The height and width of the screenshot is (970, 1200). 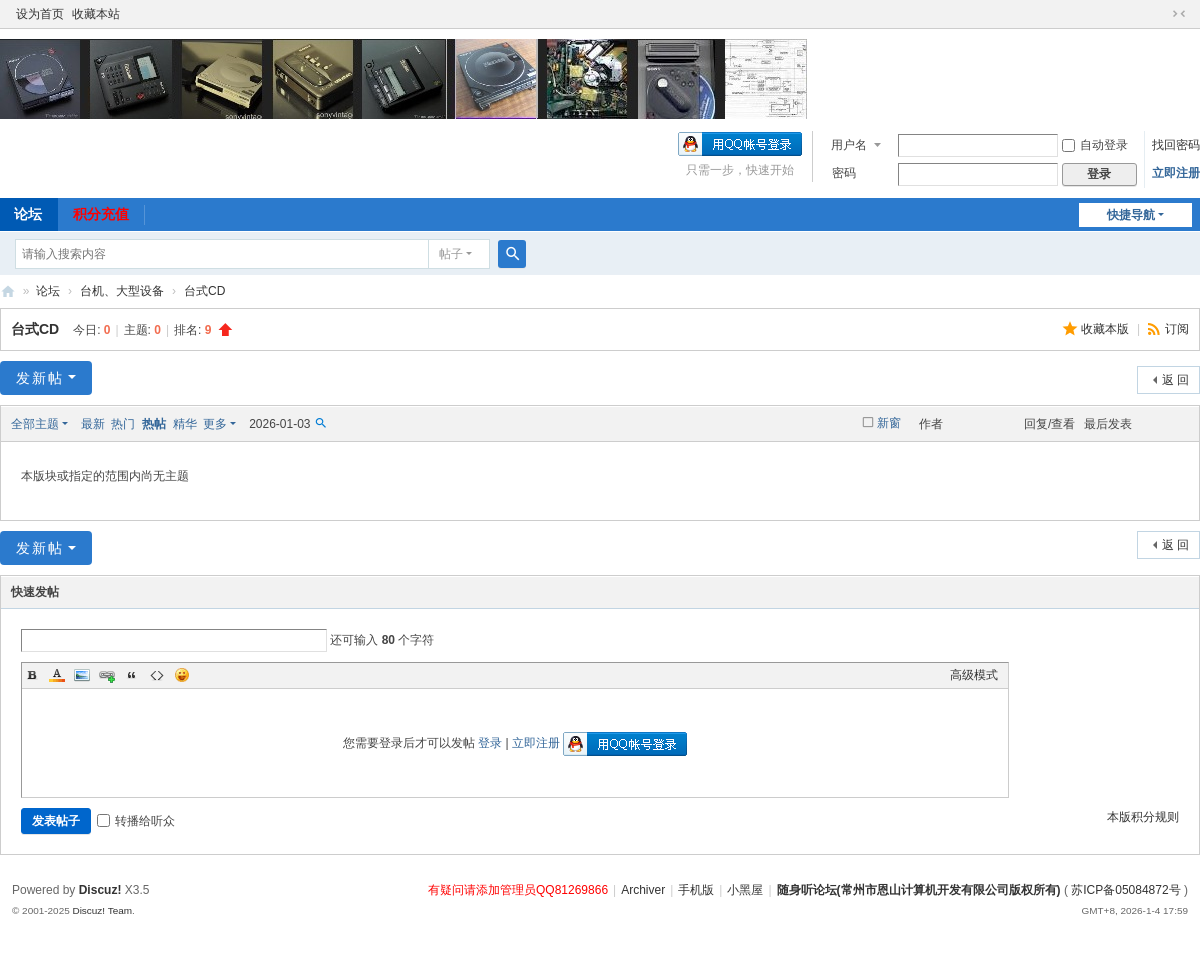 I want to click on 小黑屋, so click(x=745, y=890).